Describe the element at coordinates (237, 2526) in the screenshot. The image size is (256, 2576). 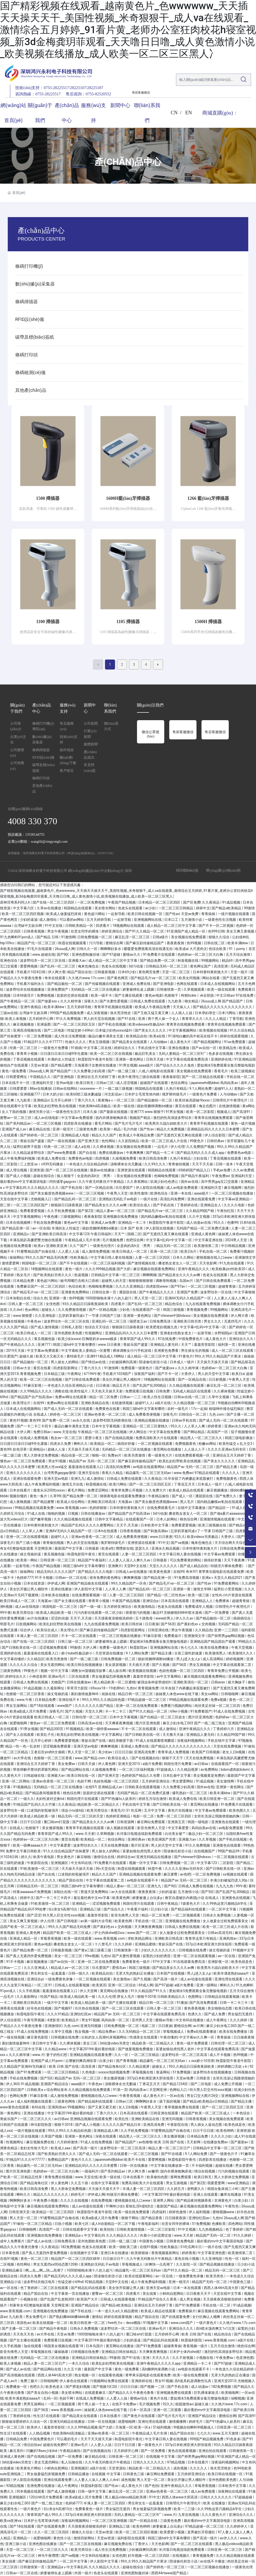
I see `久久婷婷伊人` at that location.